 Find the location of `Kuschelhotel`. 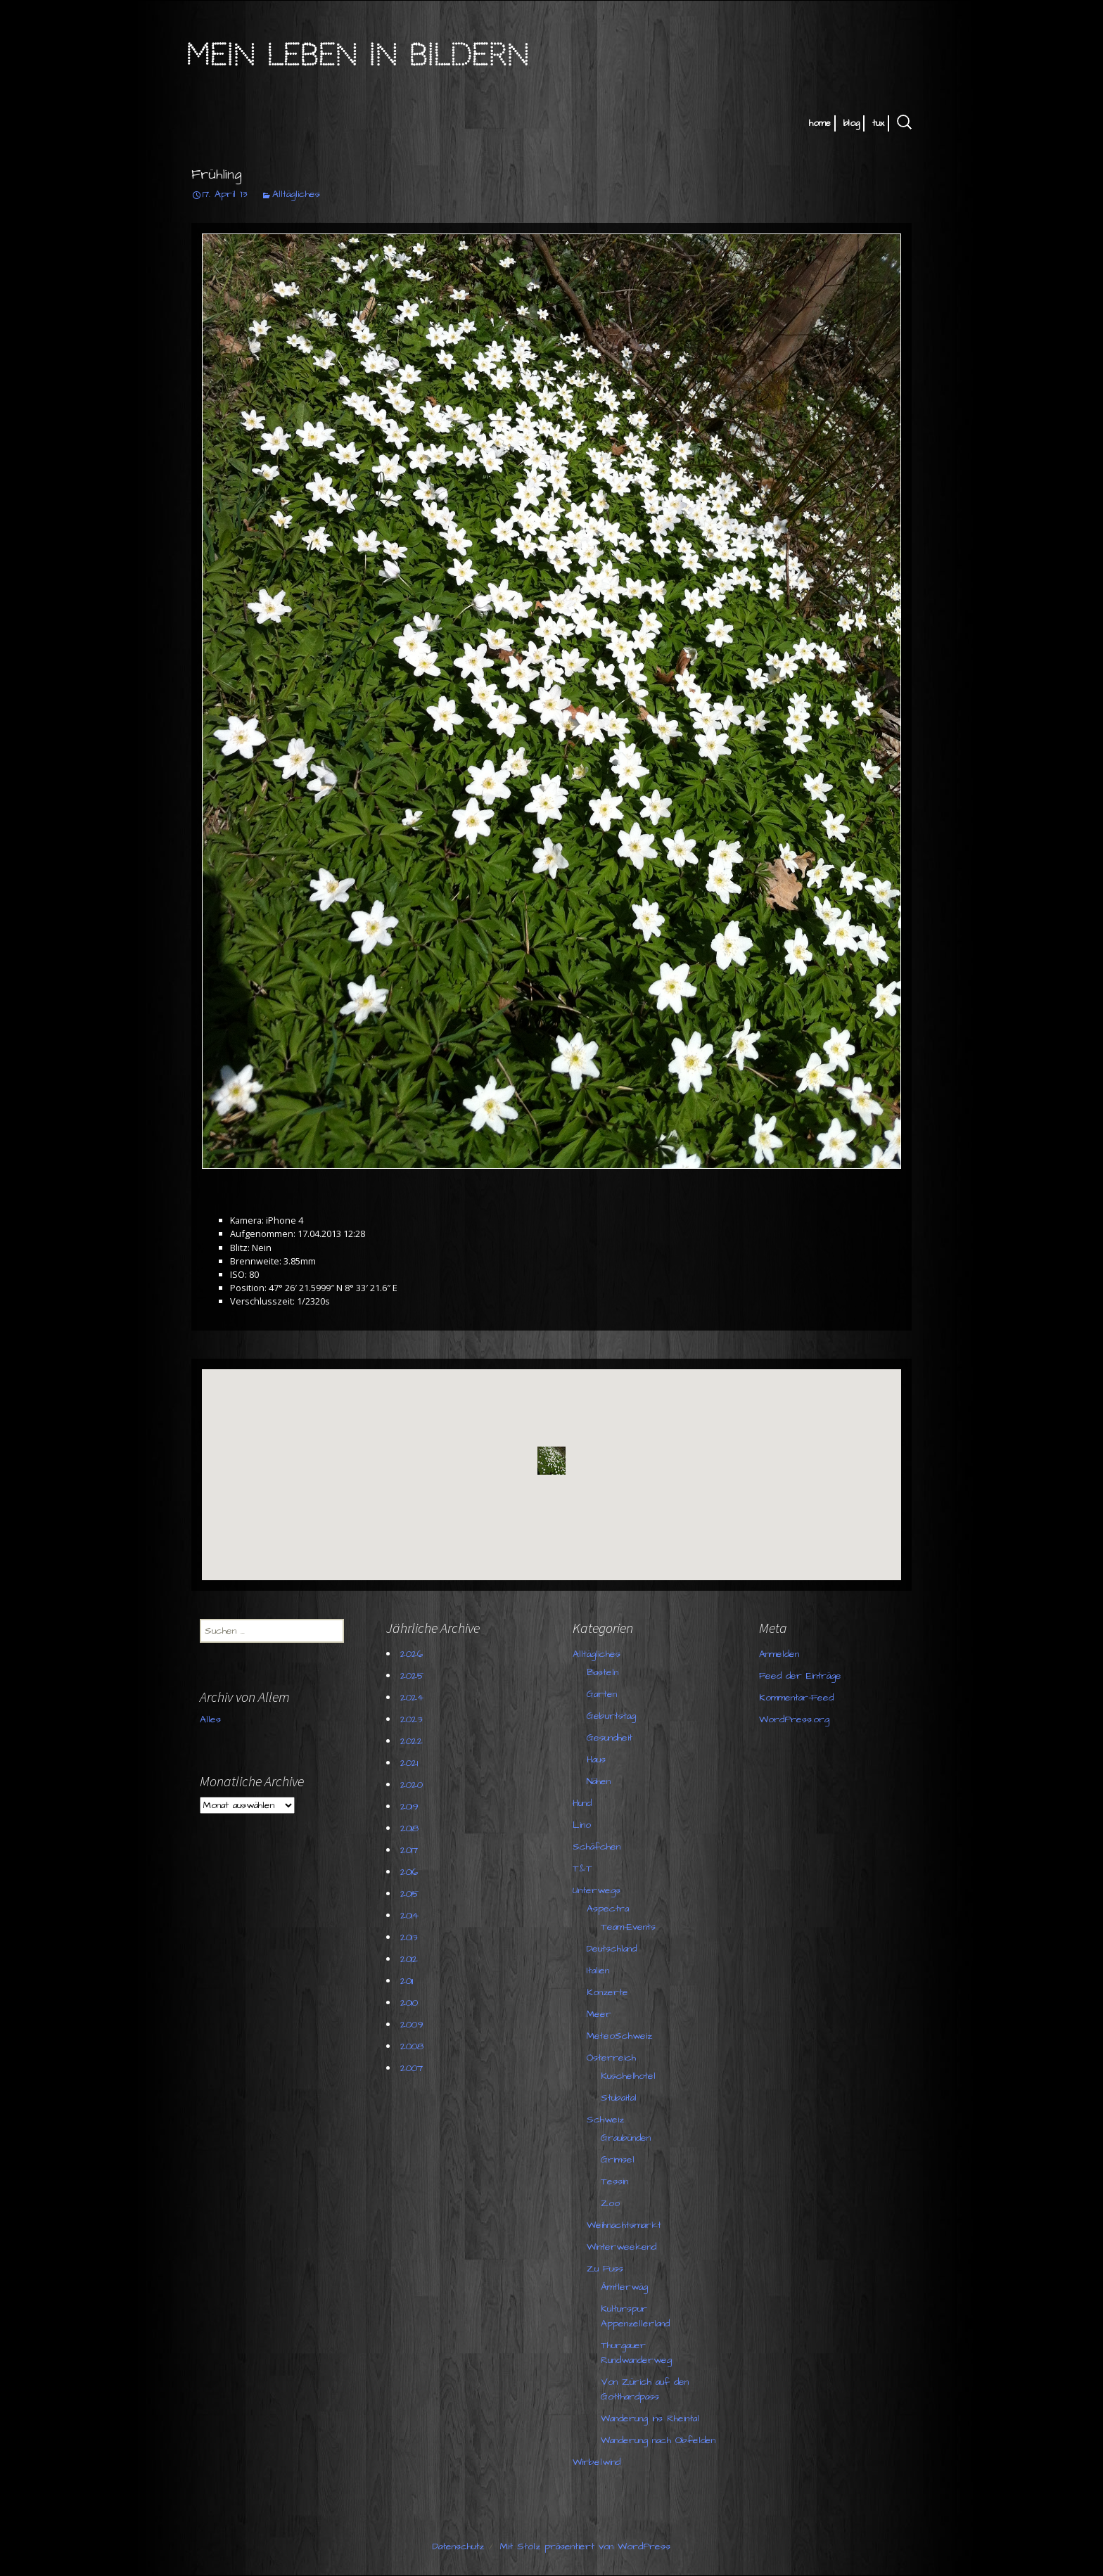

Kuschelhotel is located at coordinates (628, 2076).